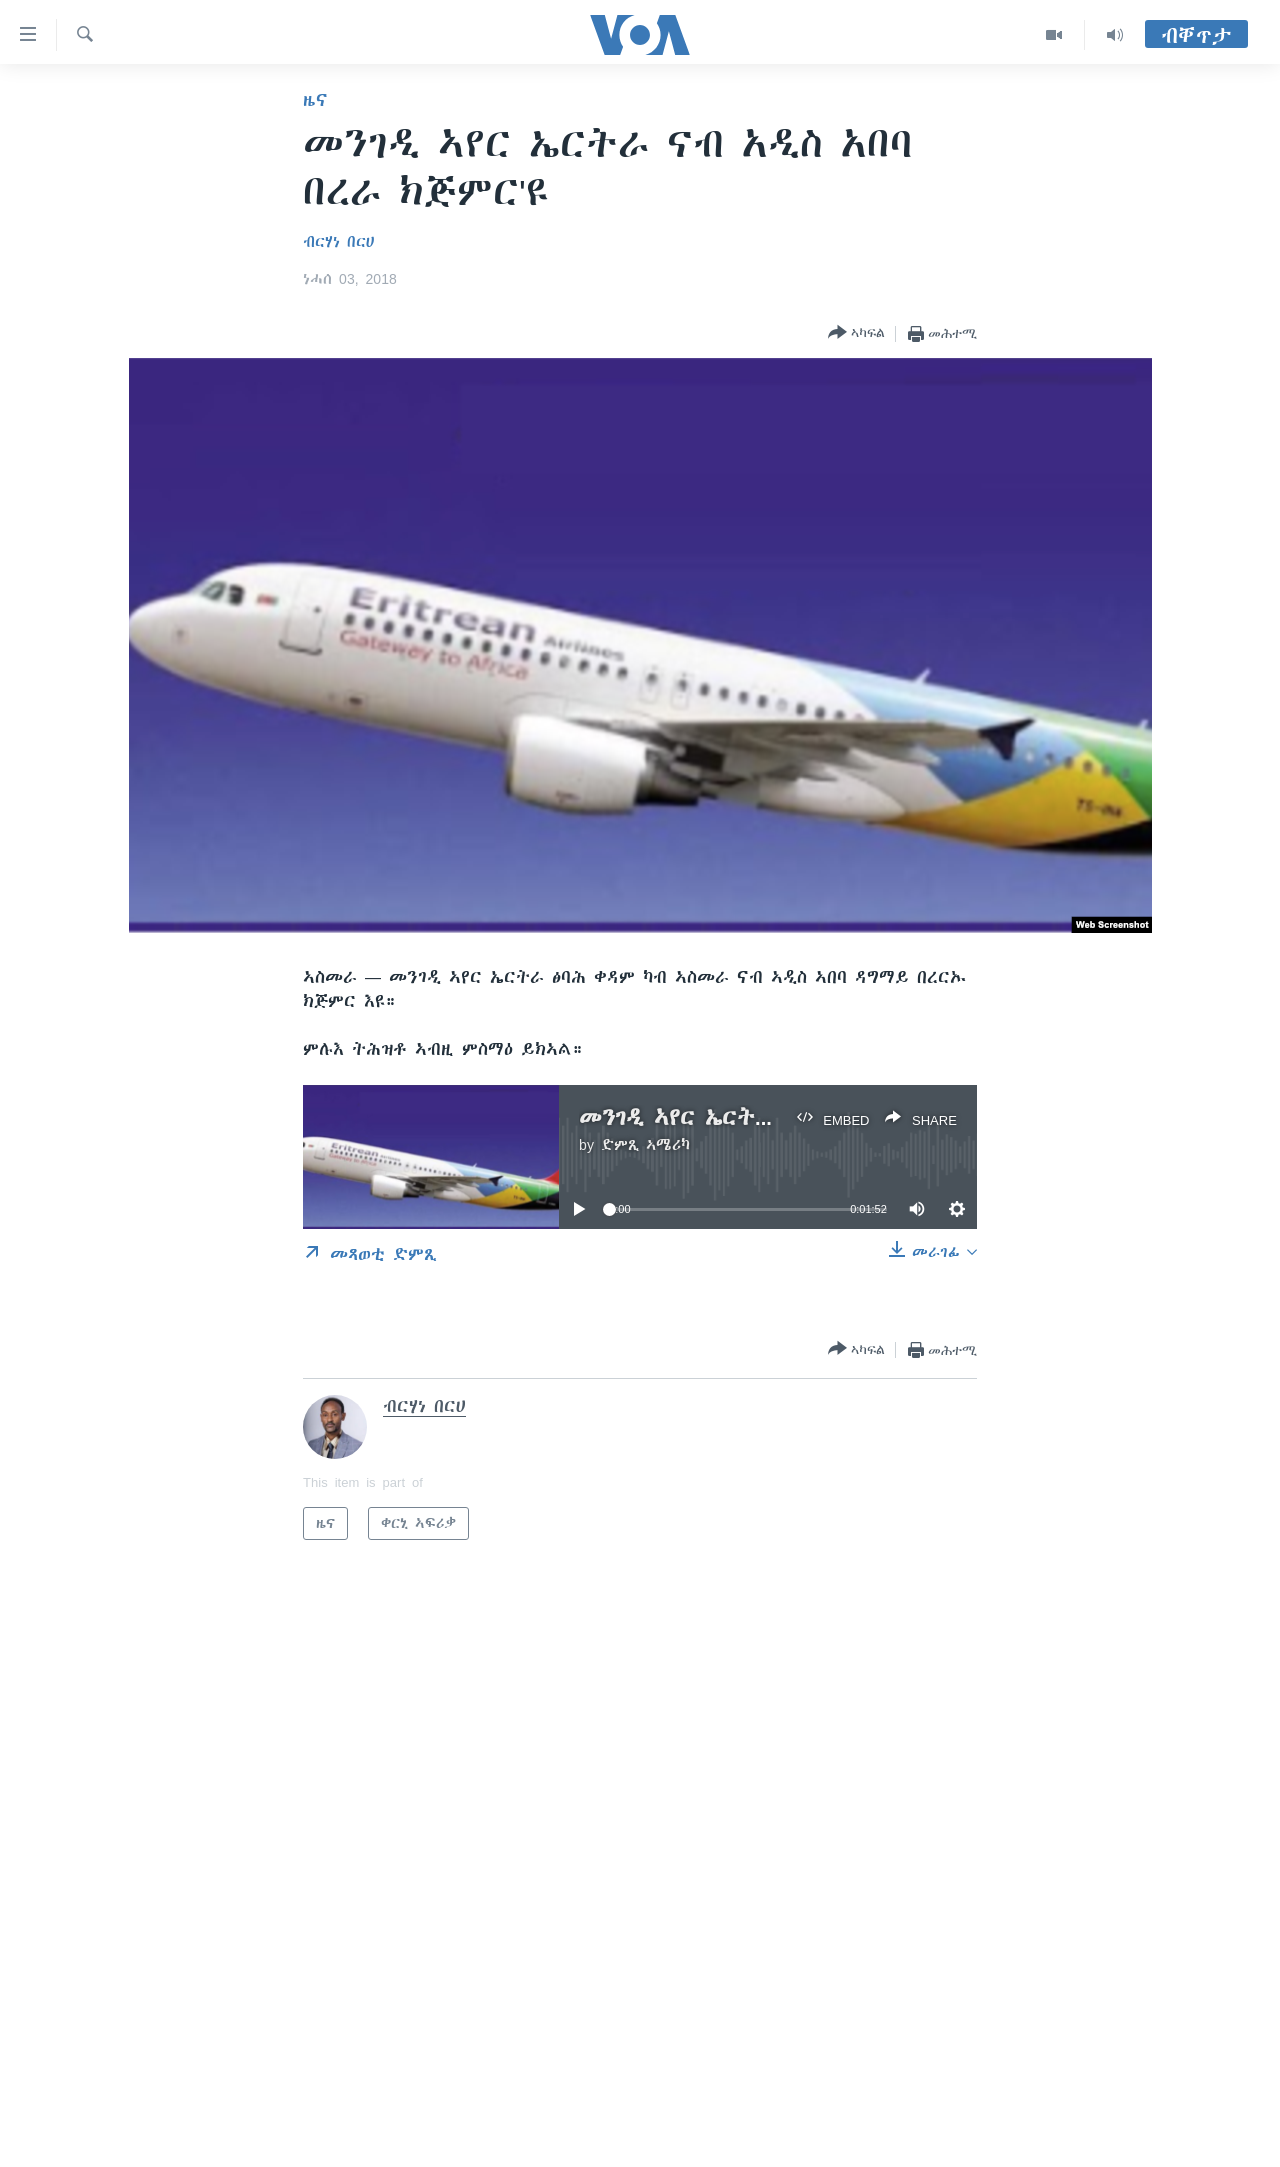 The image size is (1280, 2167). I want to click on ድምጺ ኣሜሪካ, so click(645, 1145).